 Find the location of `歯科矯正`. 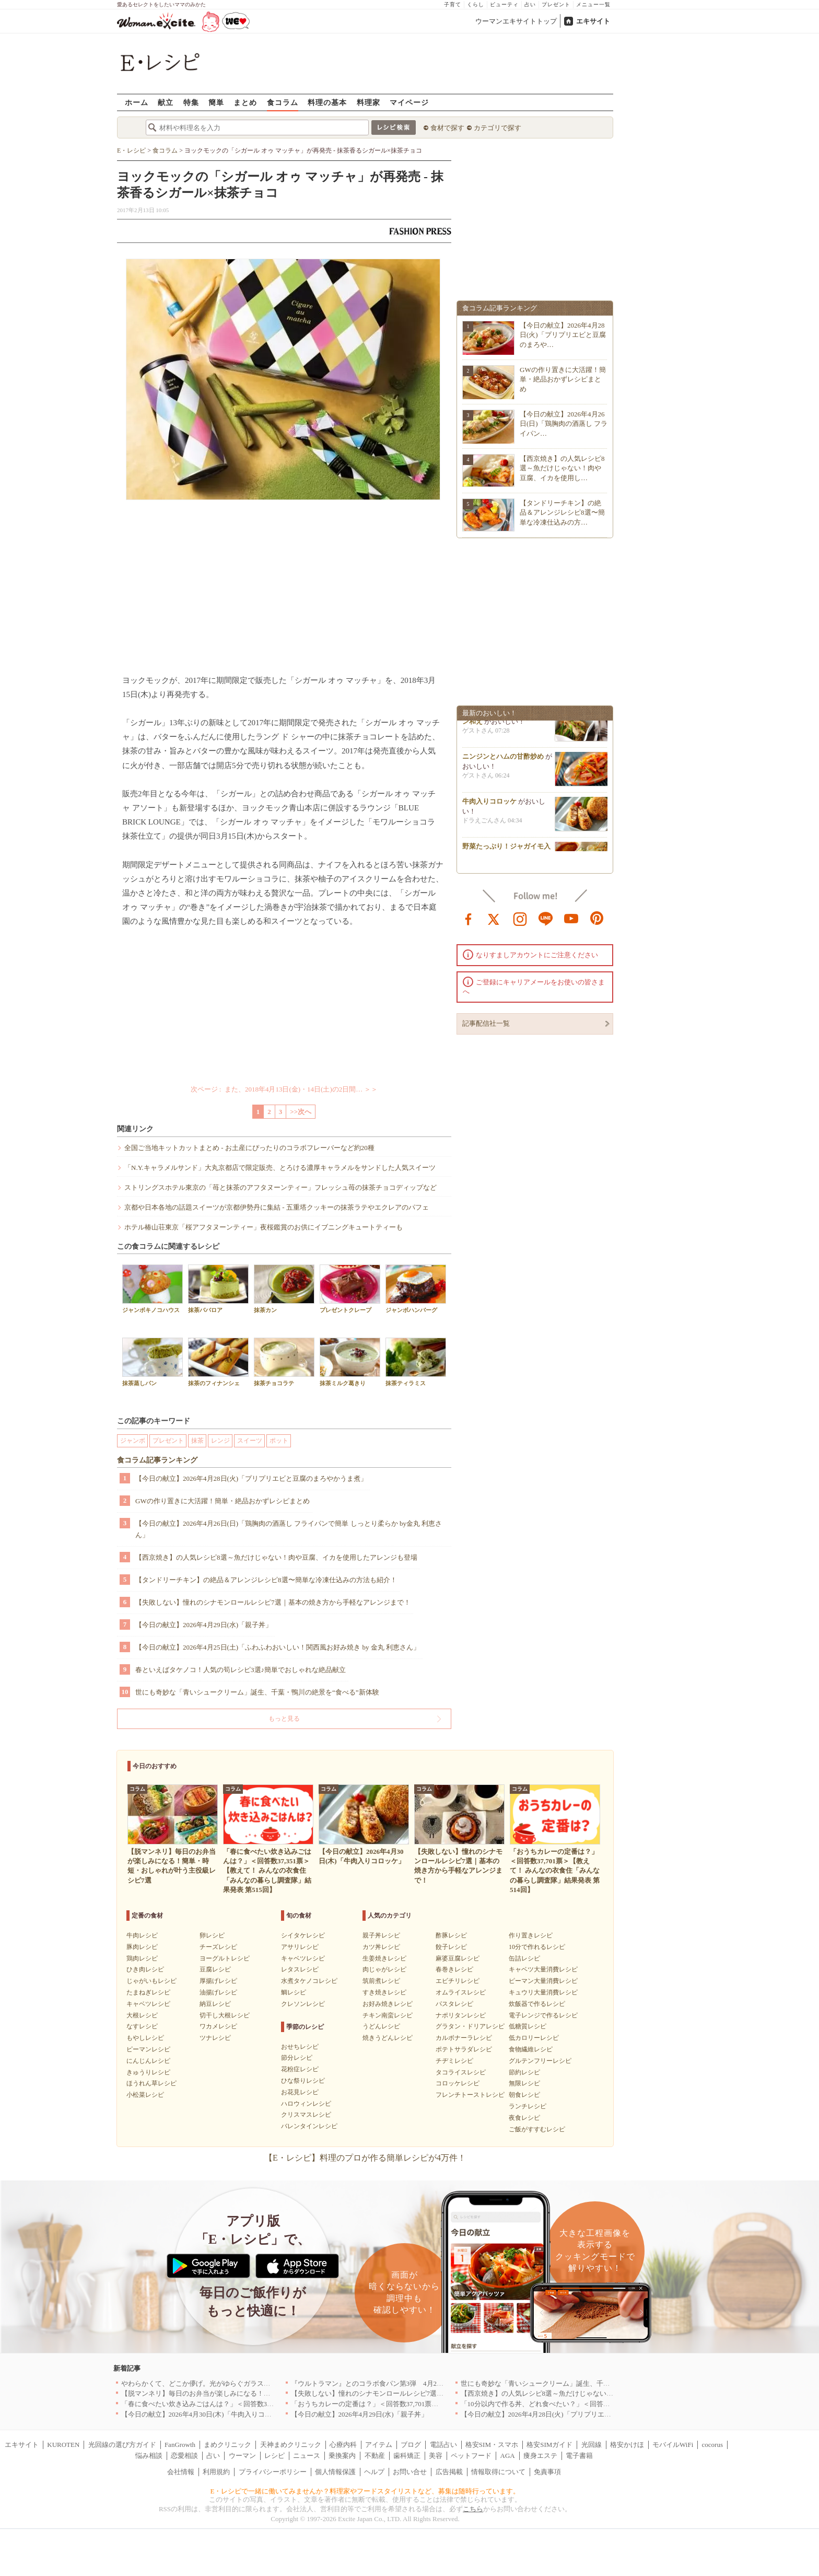

歯科矯正 is located at coordinates (406, 2455).